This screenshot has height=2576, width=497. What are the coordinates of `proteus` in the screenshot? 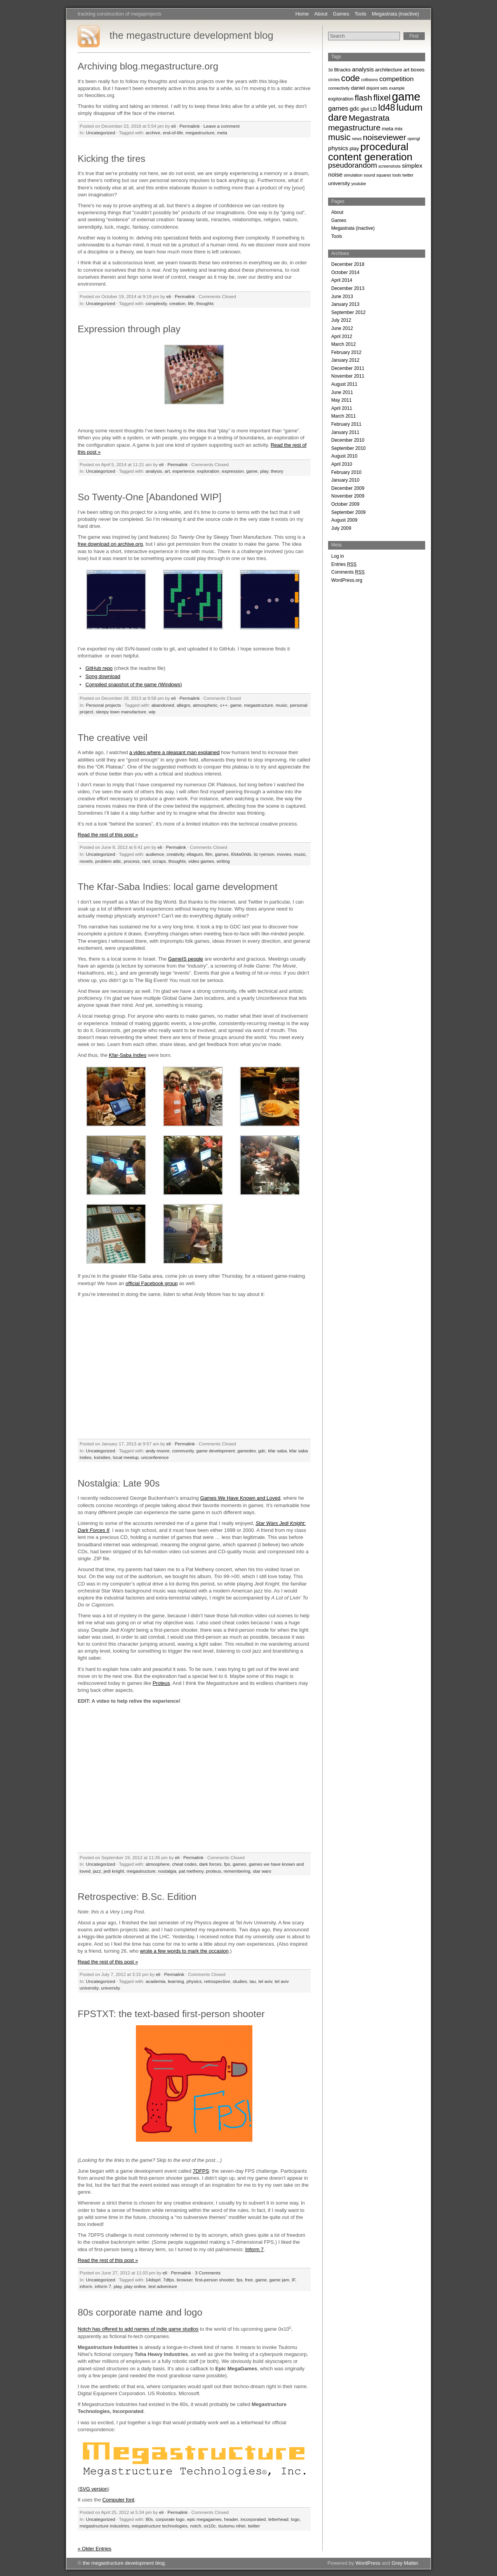 It's located at (213, 1870).